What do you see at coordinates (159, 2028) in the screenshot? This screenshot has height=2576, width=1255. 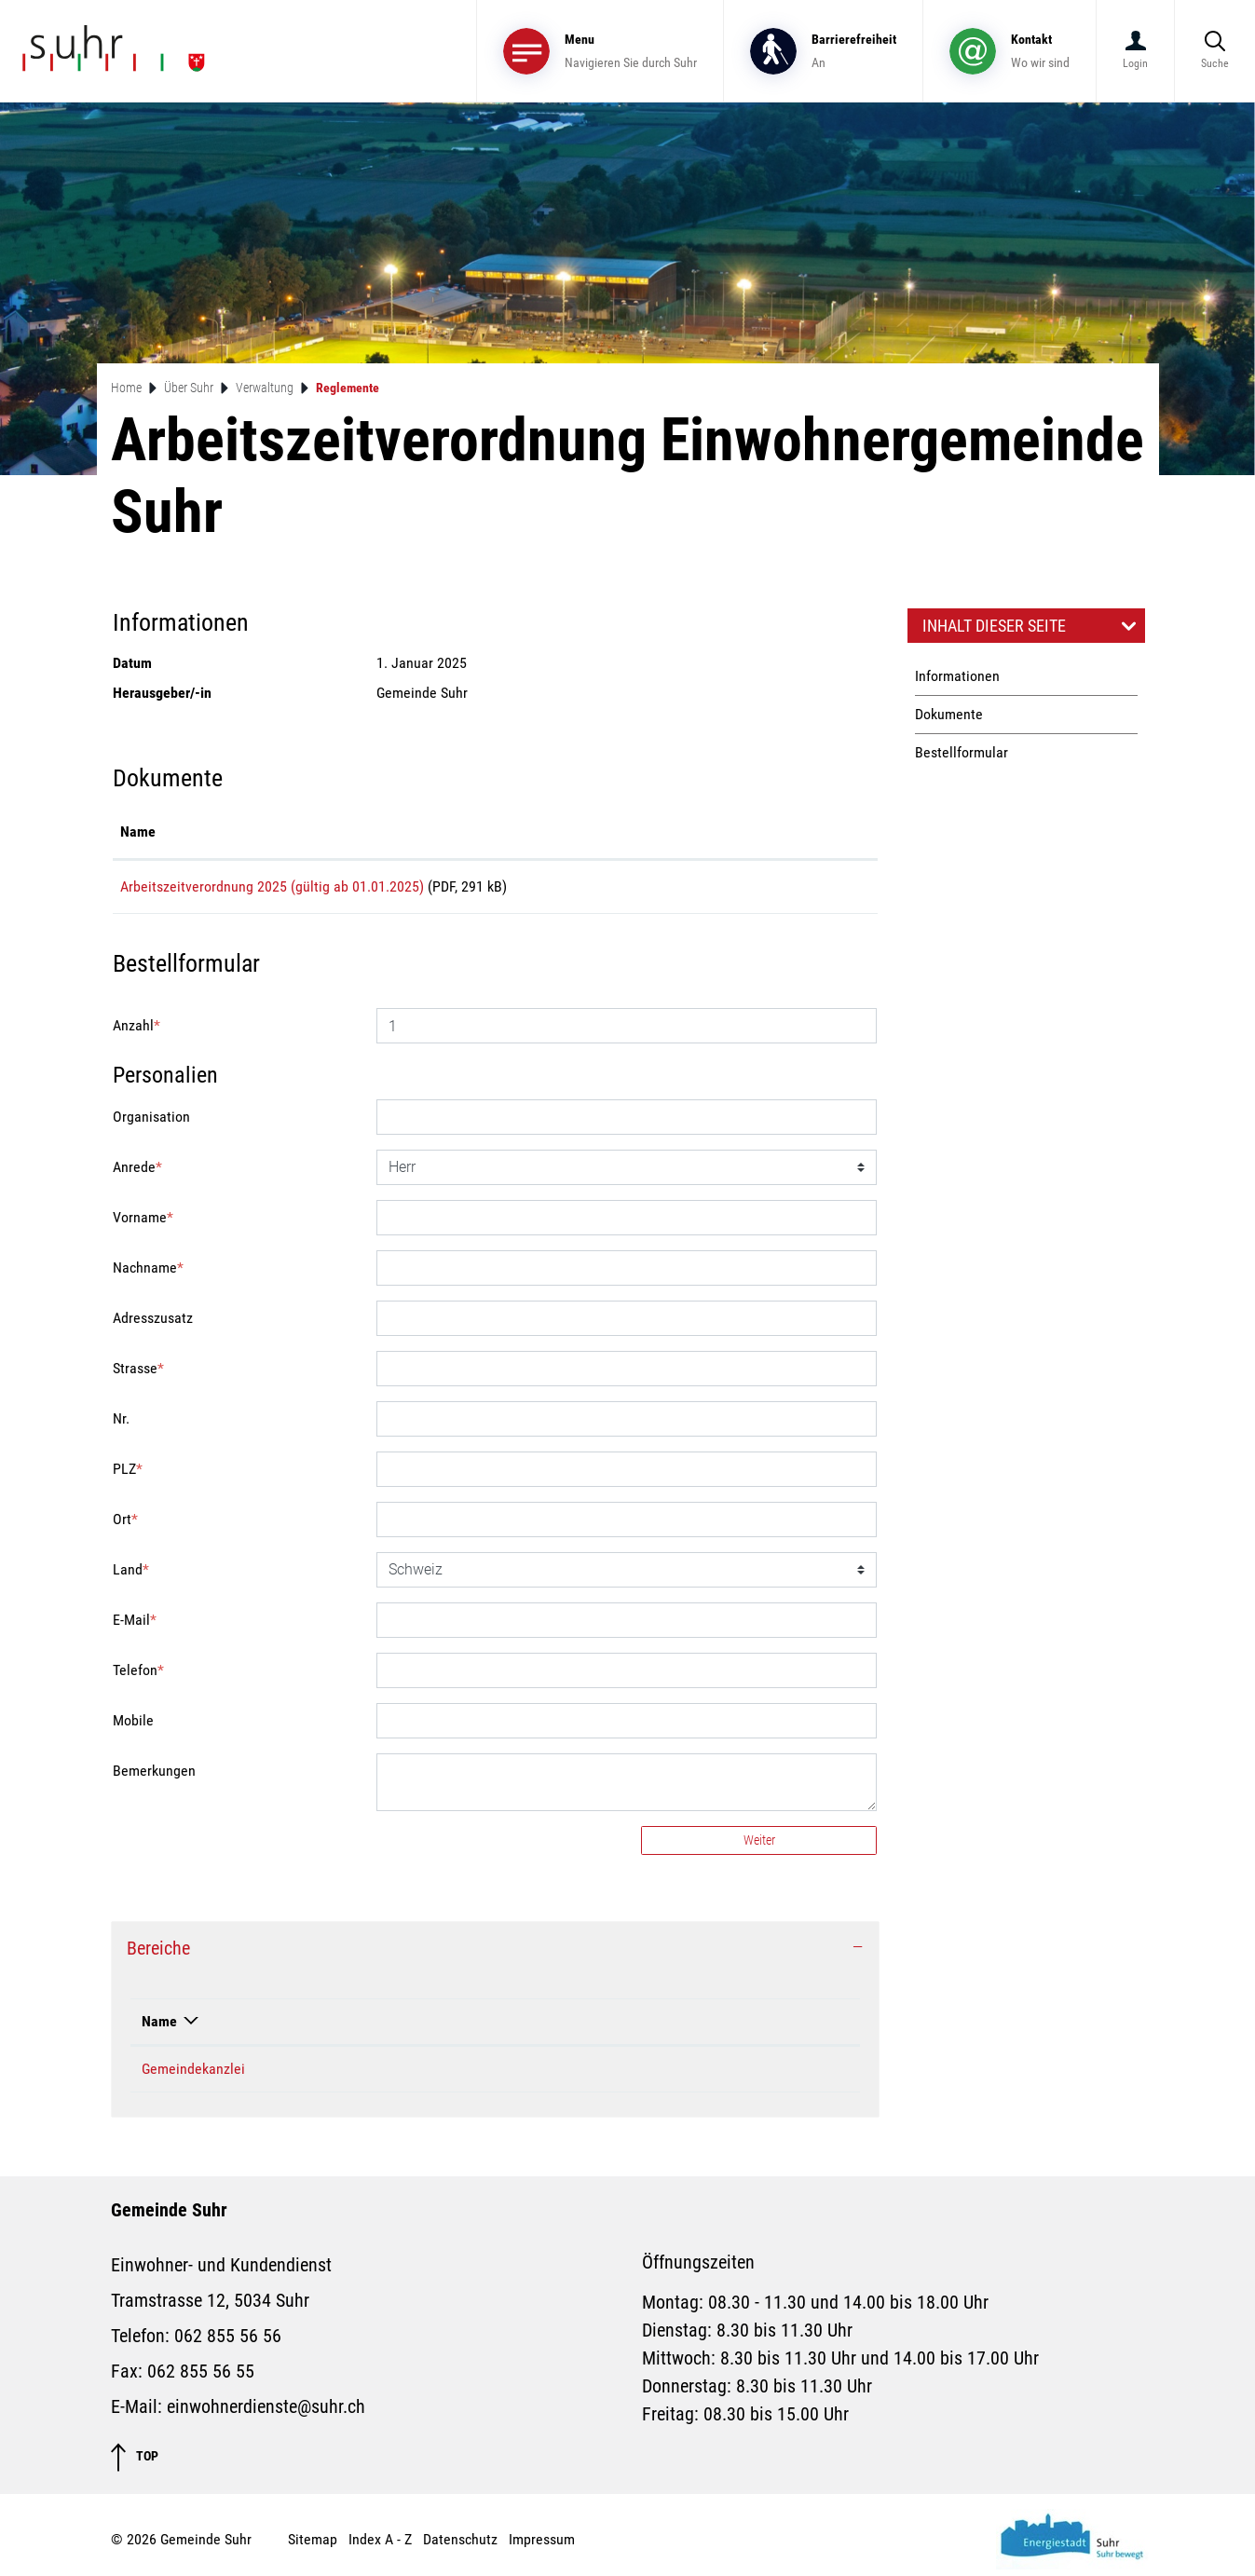 I see `Name [Name: aktivieren, um Spalte absteigend zu sortieren]` at bounding box center [159, 2028].